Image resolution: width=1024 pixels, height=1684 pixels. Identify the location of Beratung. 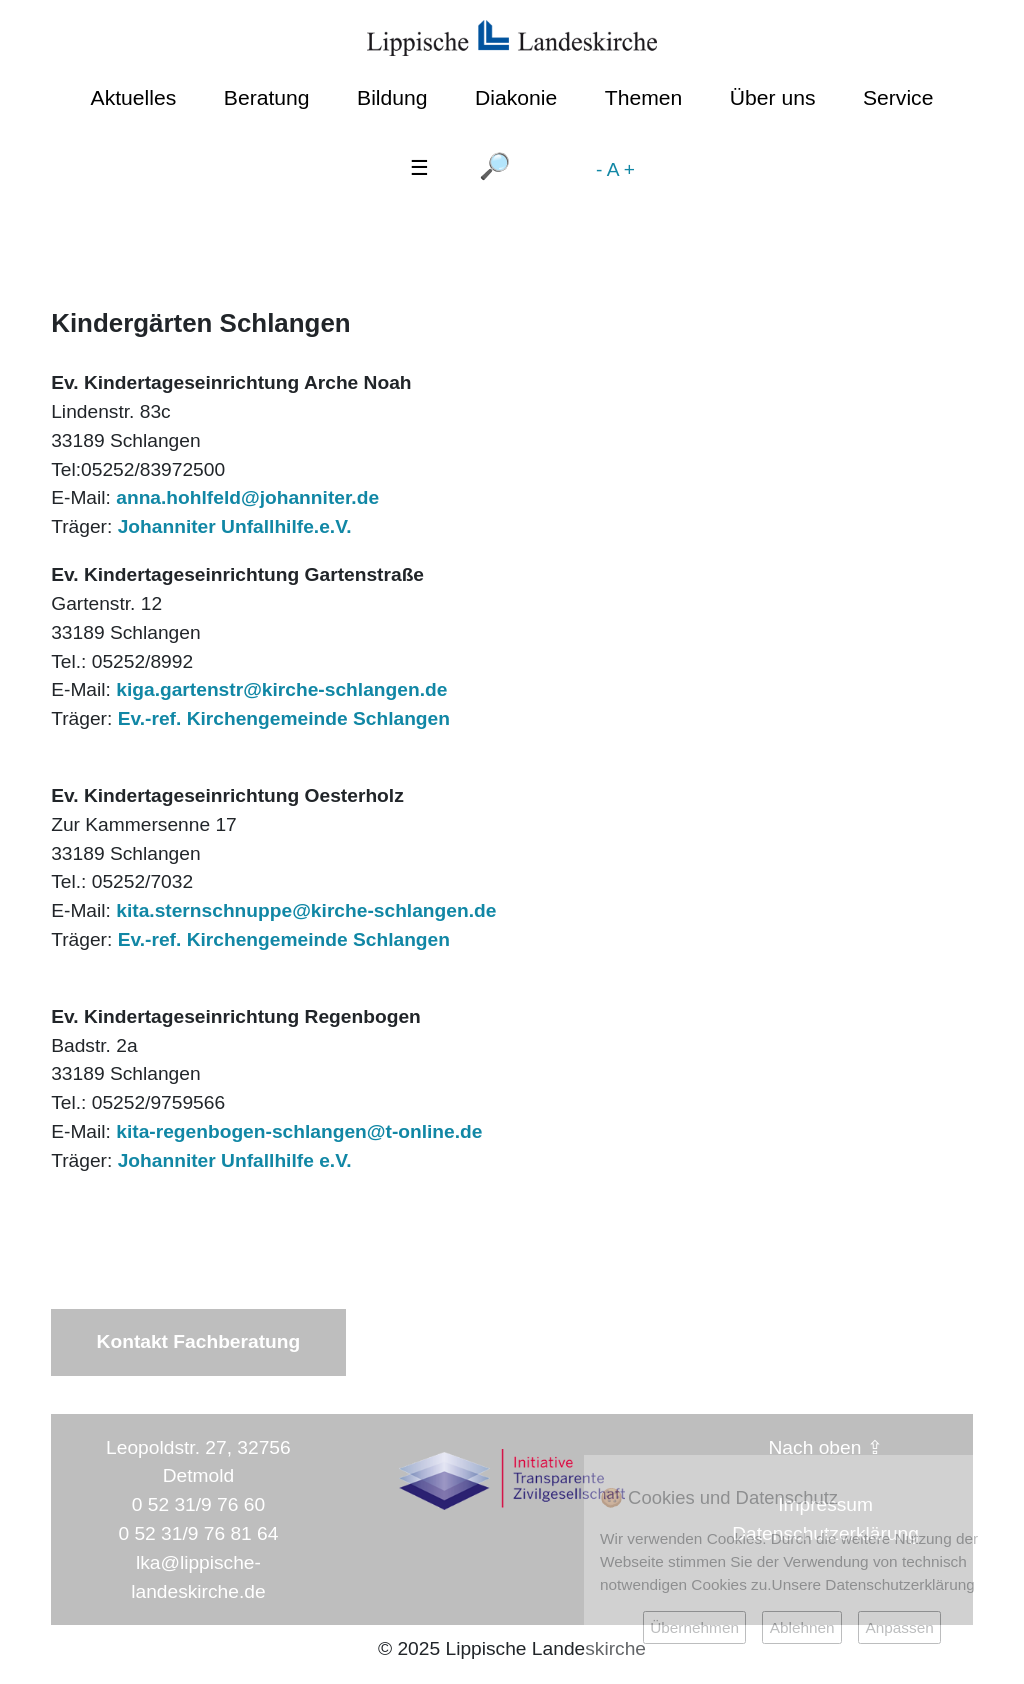
(267, 97).